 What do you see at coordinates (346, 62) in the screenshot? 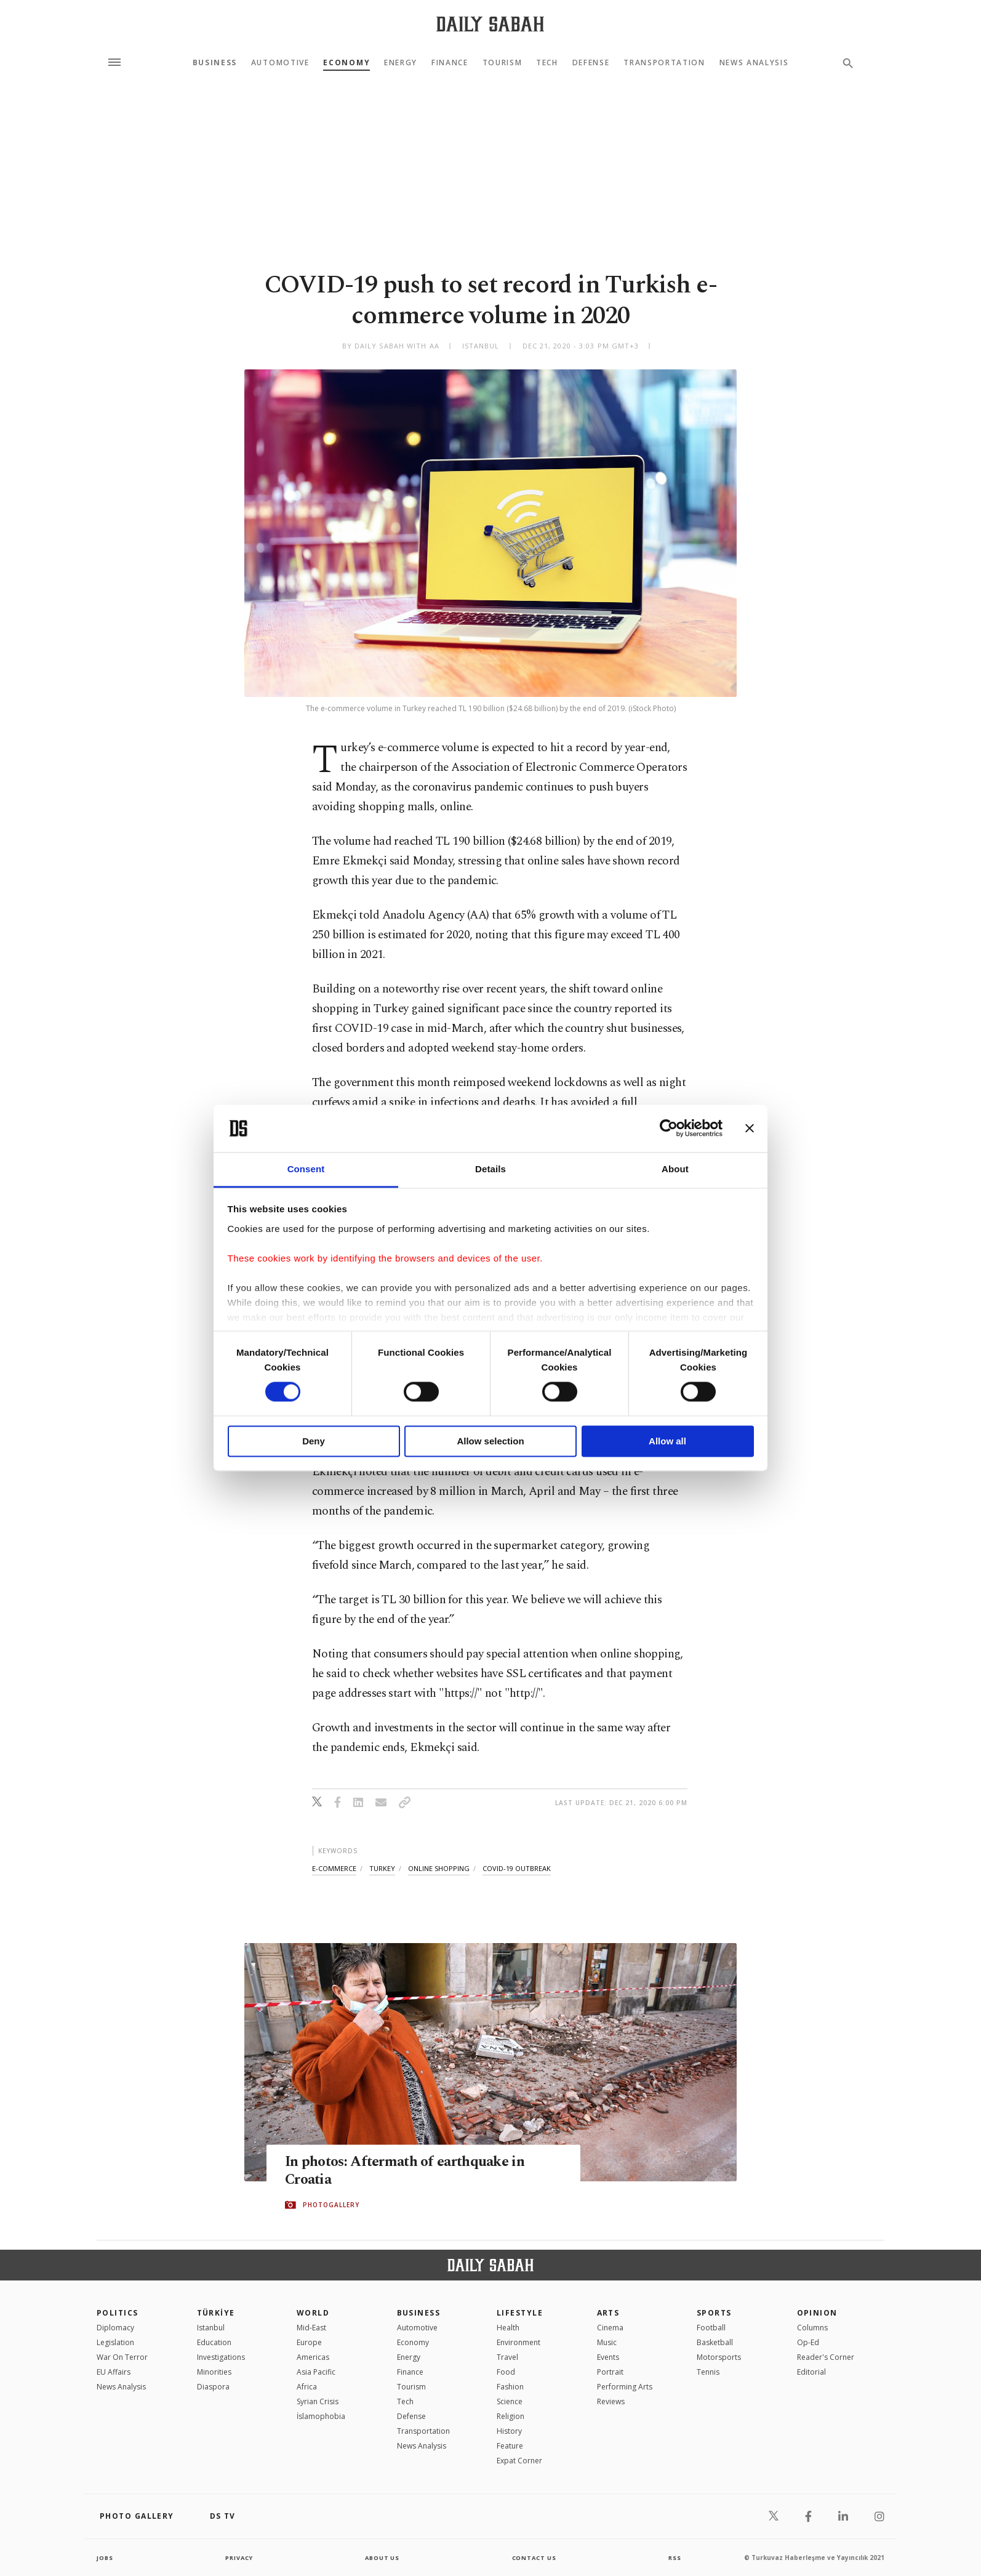
I see `Economy` at bounding box center [346, 62].